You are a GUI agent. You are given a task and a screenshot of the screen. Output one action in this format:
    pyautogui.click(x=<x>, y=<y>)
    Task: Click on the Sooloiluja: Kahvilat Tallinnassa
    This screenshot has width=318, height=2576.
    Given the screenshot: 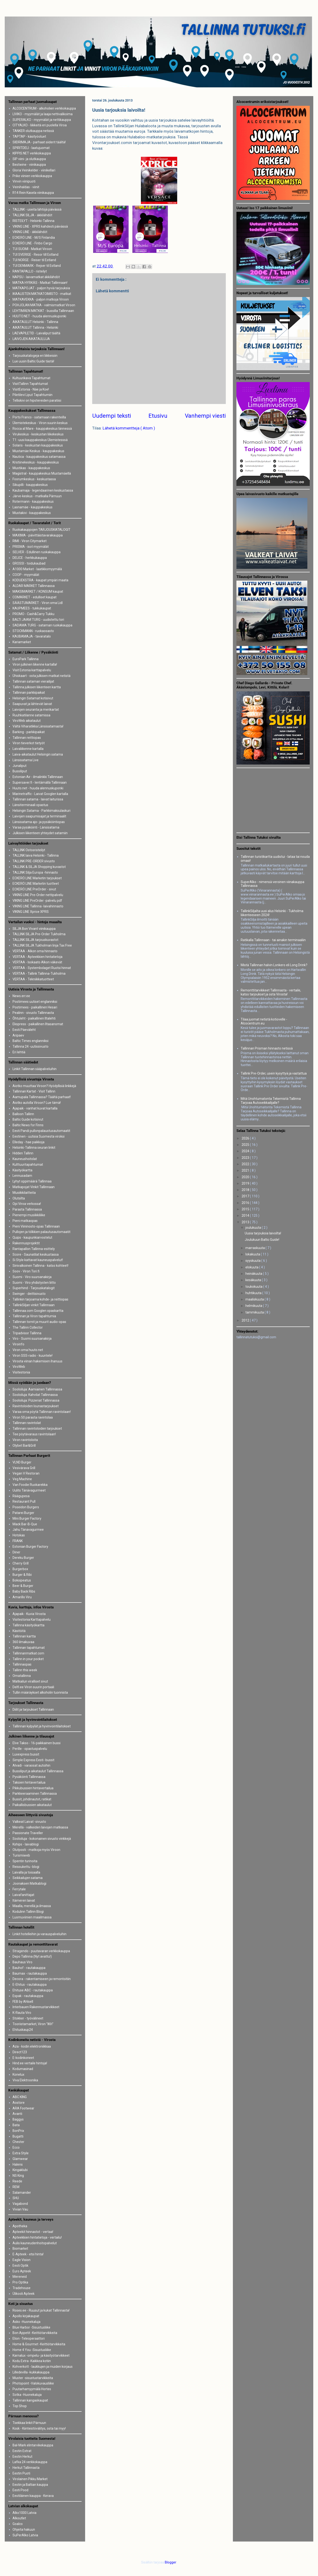 What is the action you would take?
    pyautogui.click(x=35, y=1395)
    